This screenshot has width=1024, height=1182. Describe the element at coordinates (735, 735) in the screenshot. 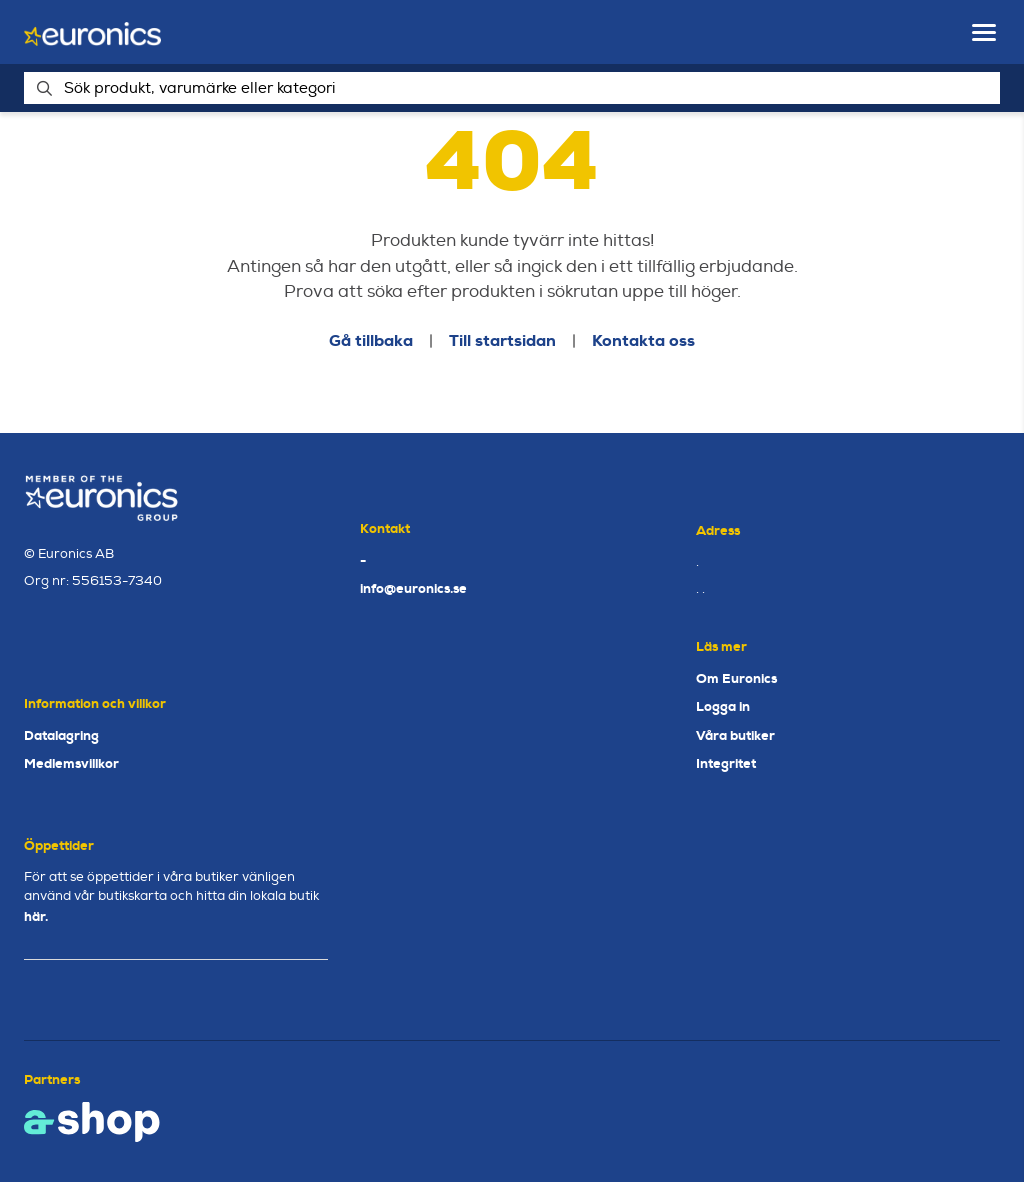

I see `Våra butiker` at that location.